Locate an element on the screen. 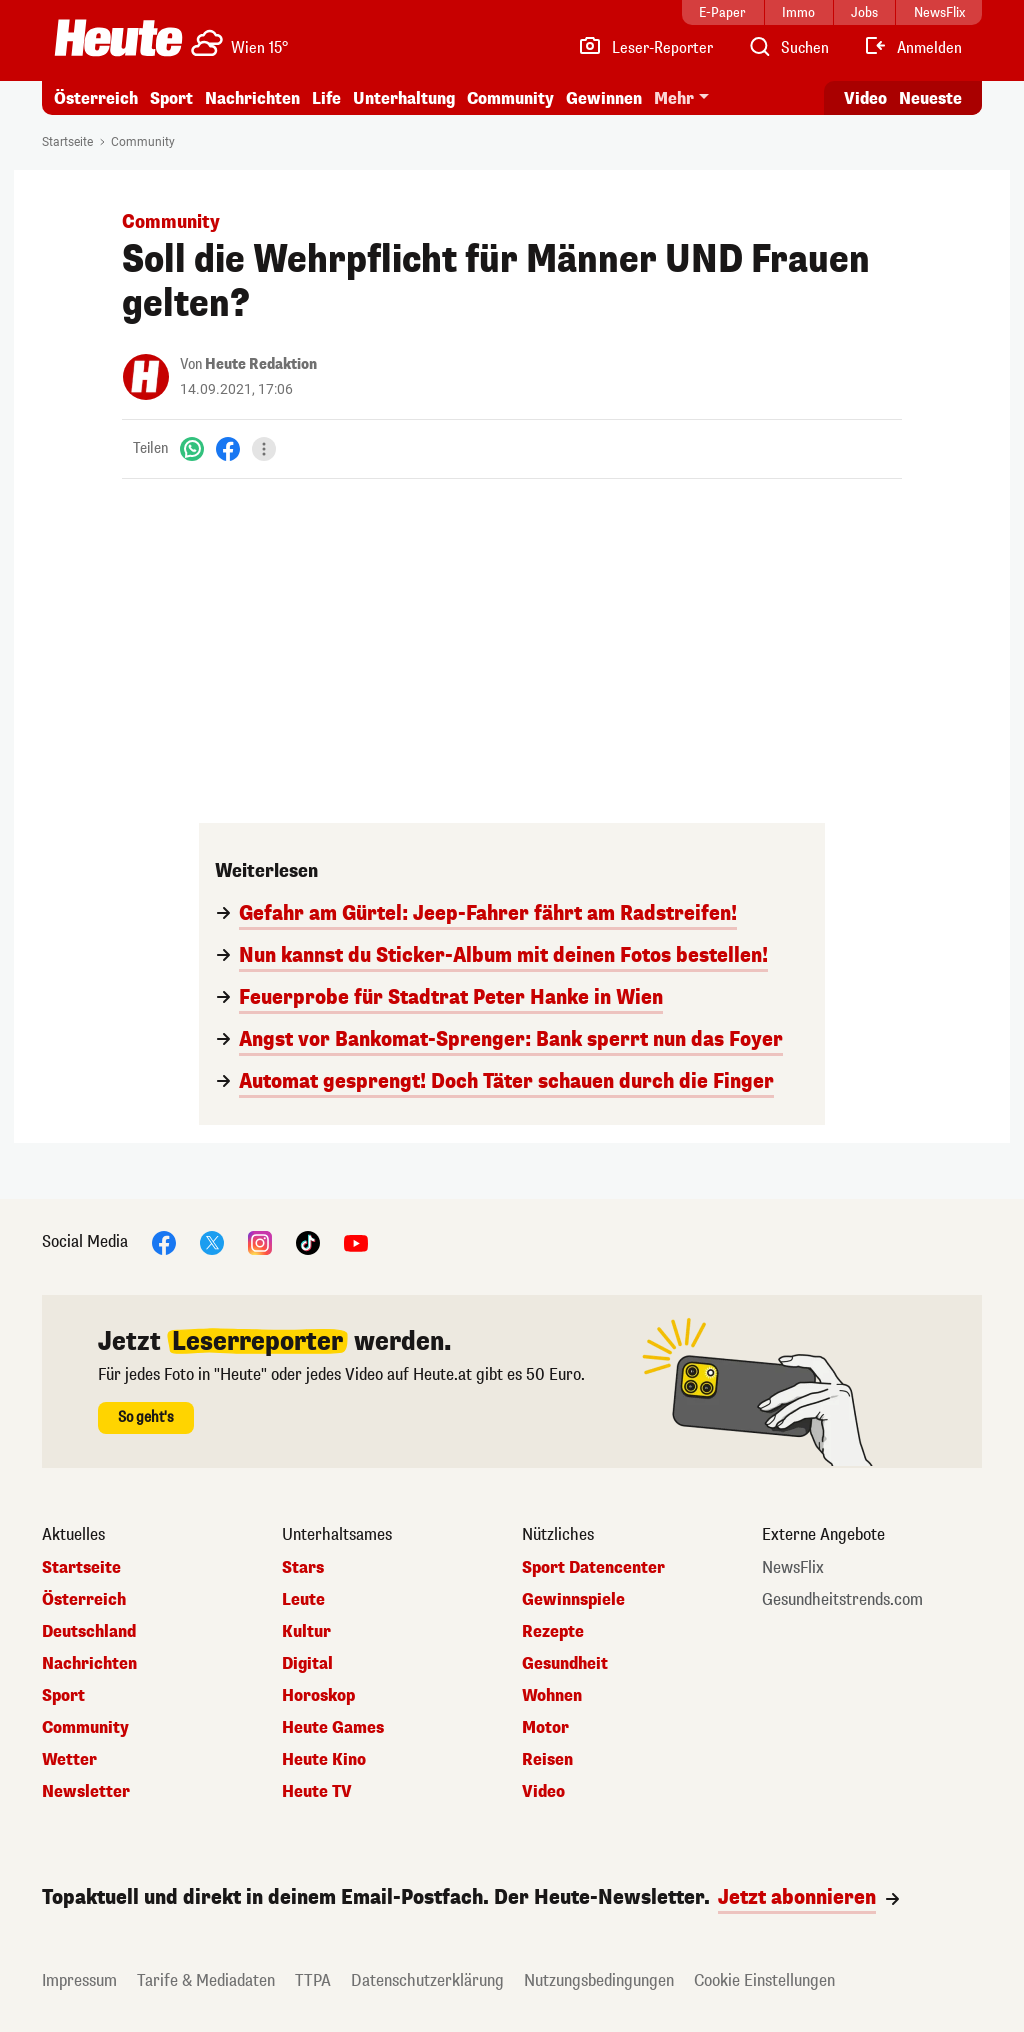 The height and width of the screenshot is (2032, 1024). Neueste [Alle neuesten Artikel lesen] is located at coordinates (930, 98).